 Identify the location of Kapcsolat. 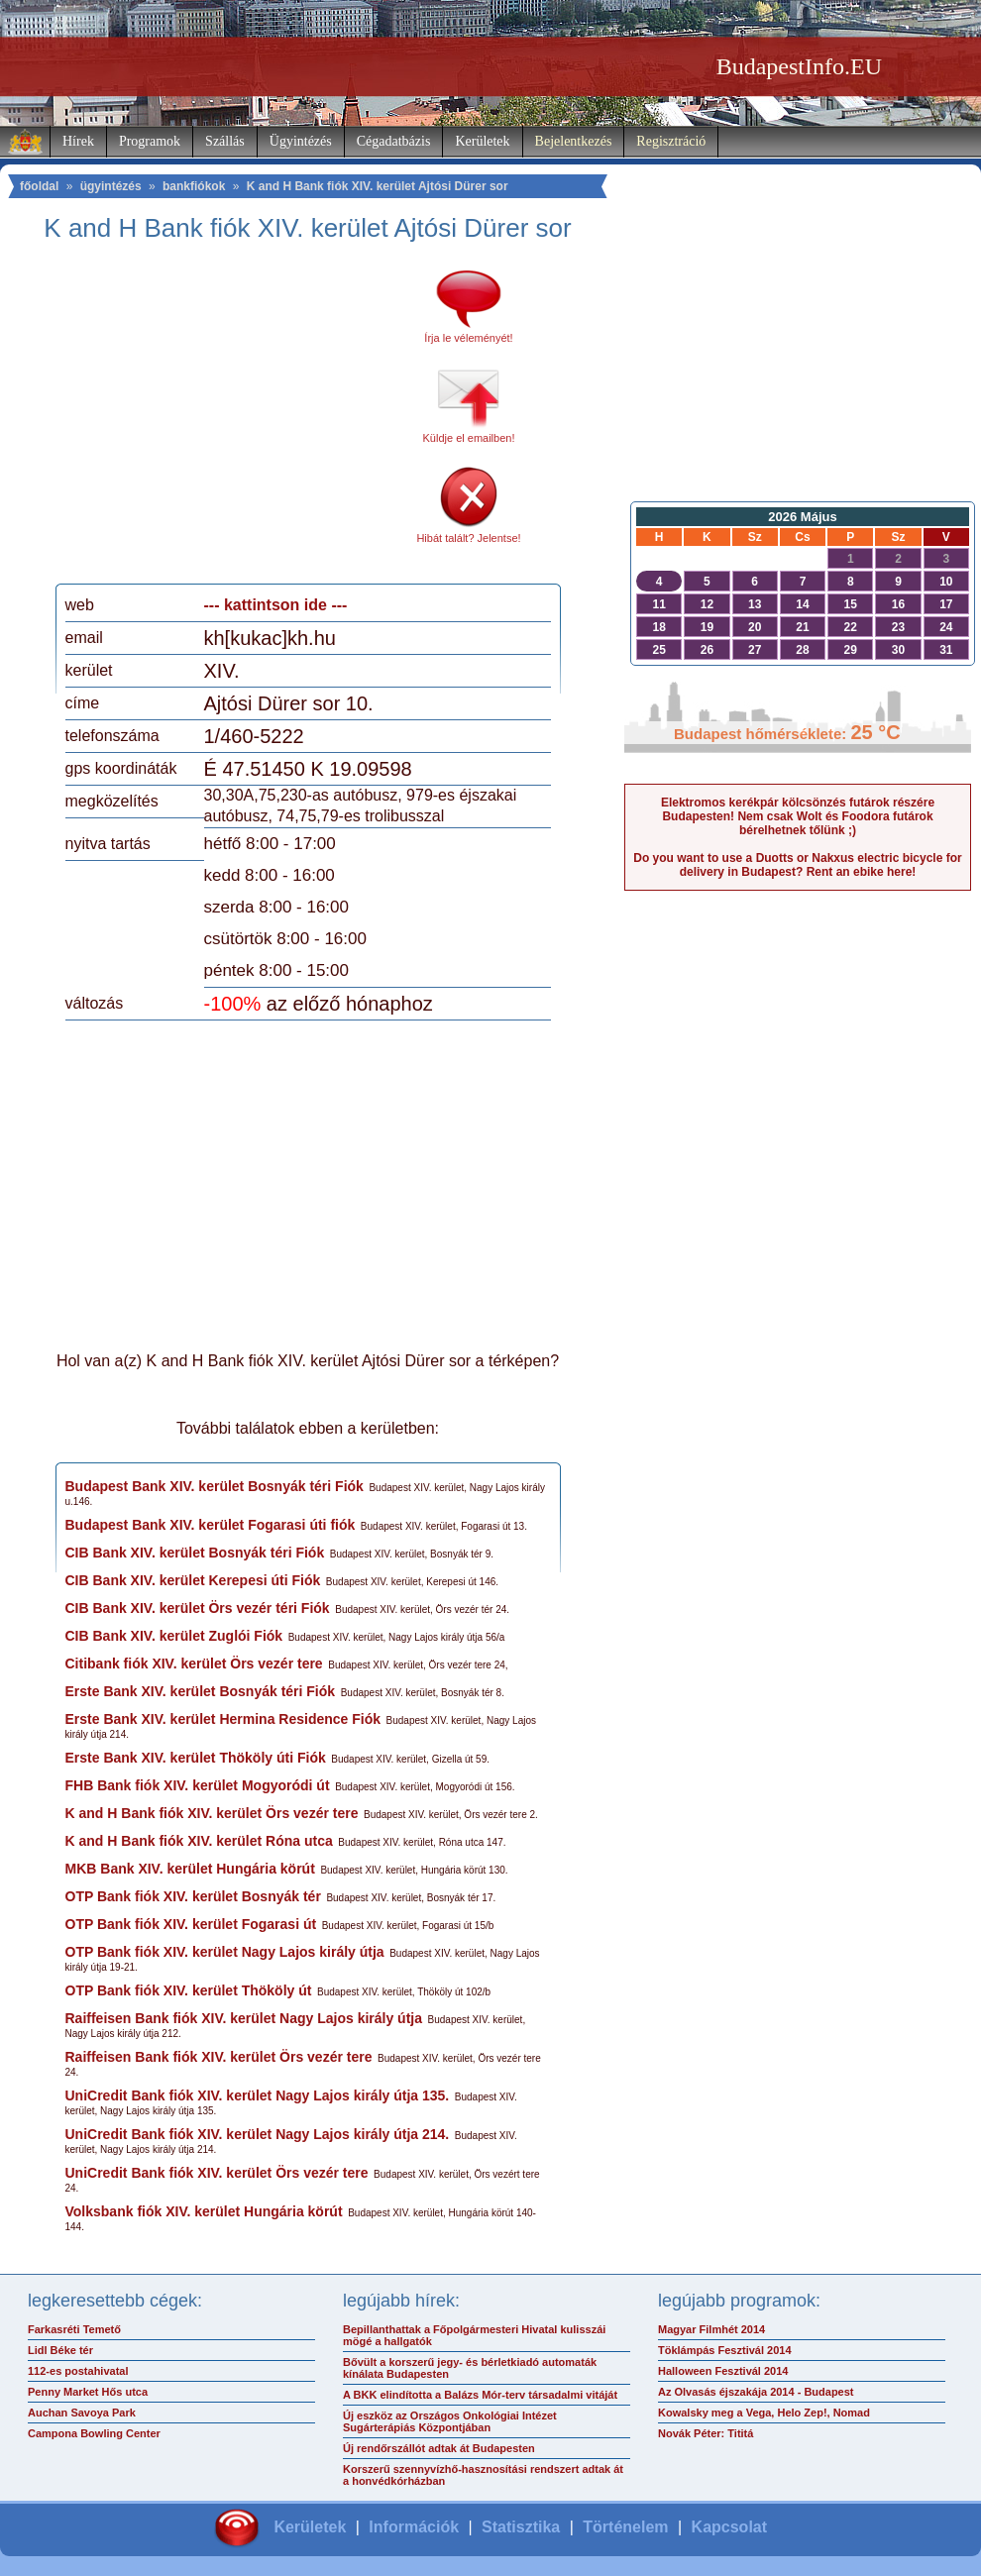
(729, 2527).